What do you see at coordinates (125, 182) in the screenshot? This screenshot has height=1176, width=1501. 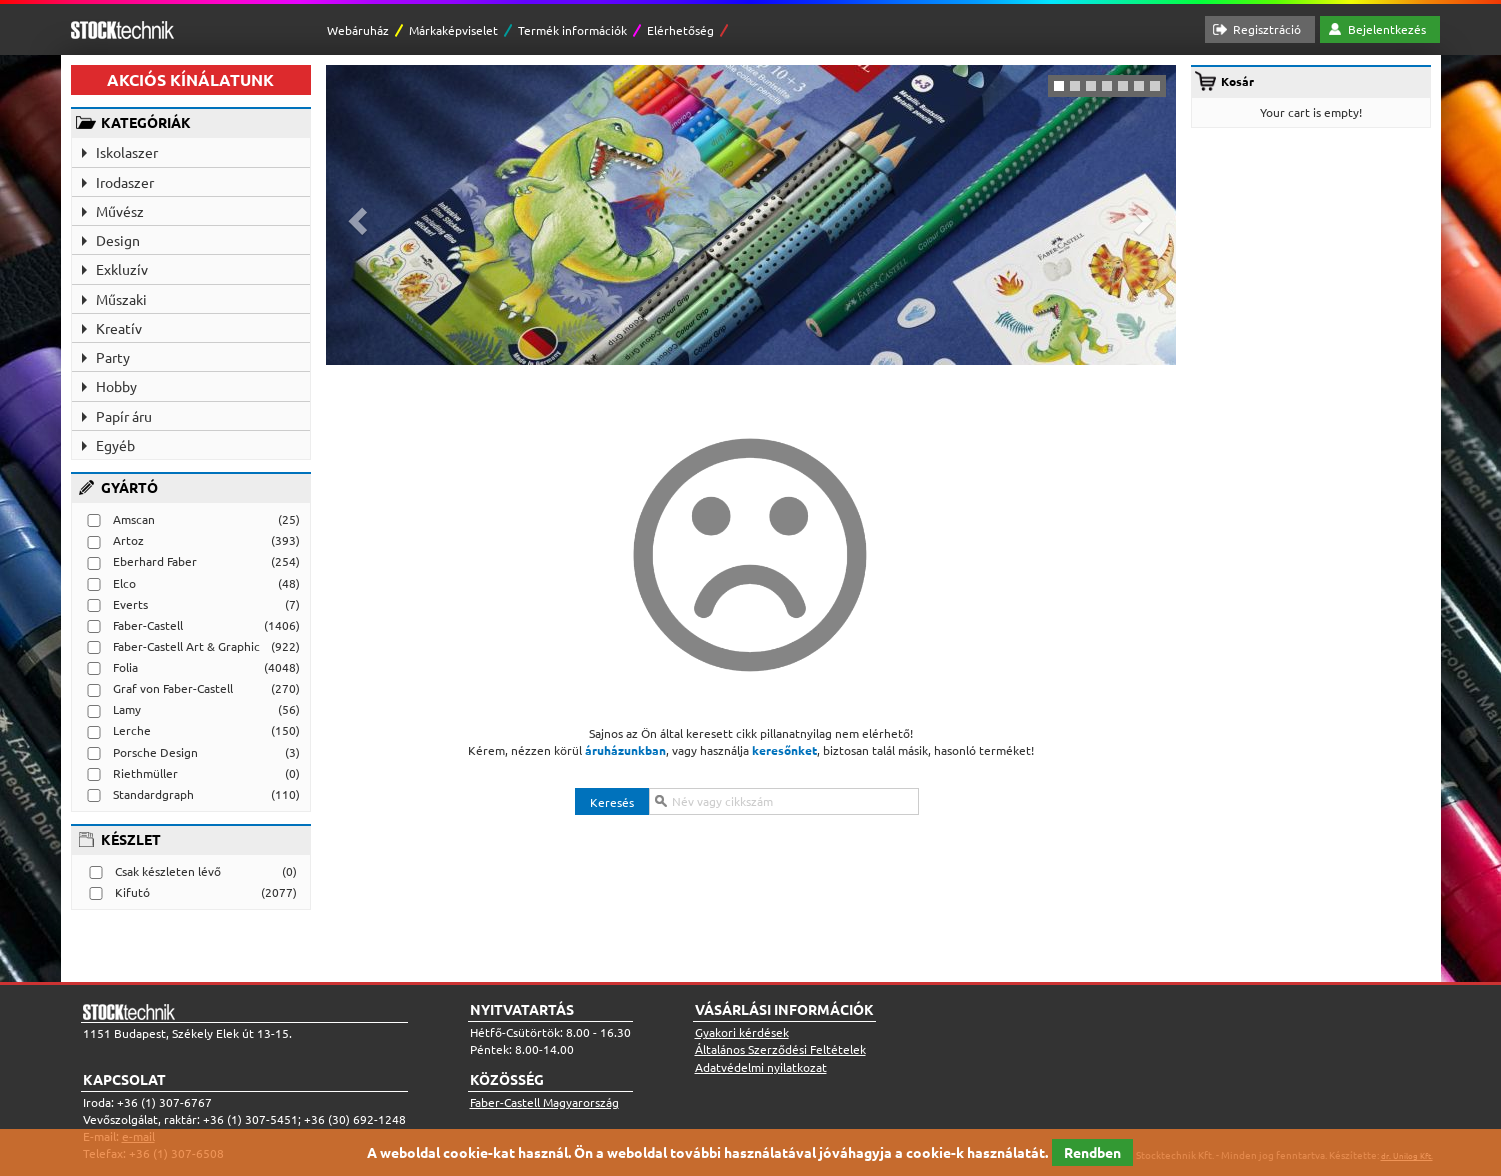 I see `Irodaszer` at bounding box center [125, 182].